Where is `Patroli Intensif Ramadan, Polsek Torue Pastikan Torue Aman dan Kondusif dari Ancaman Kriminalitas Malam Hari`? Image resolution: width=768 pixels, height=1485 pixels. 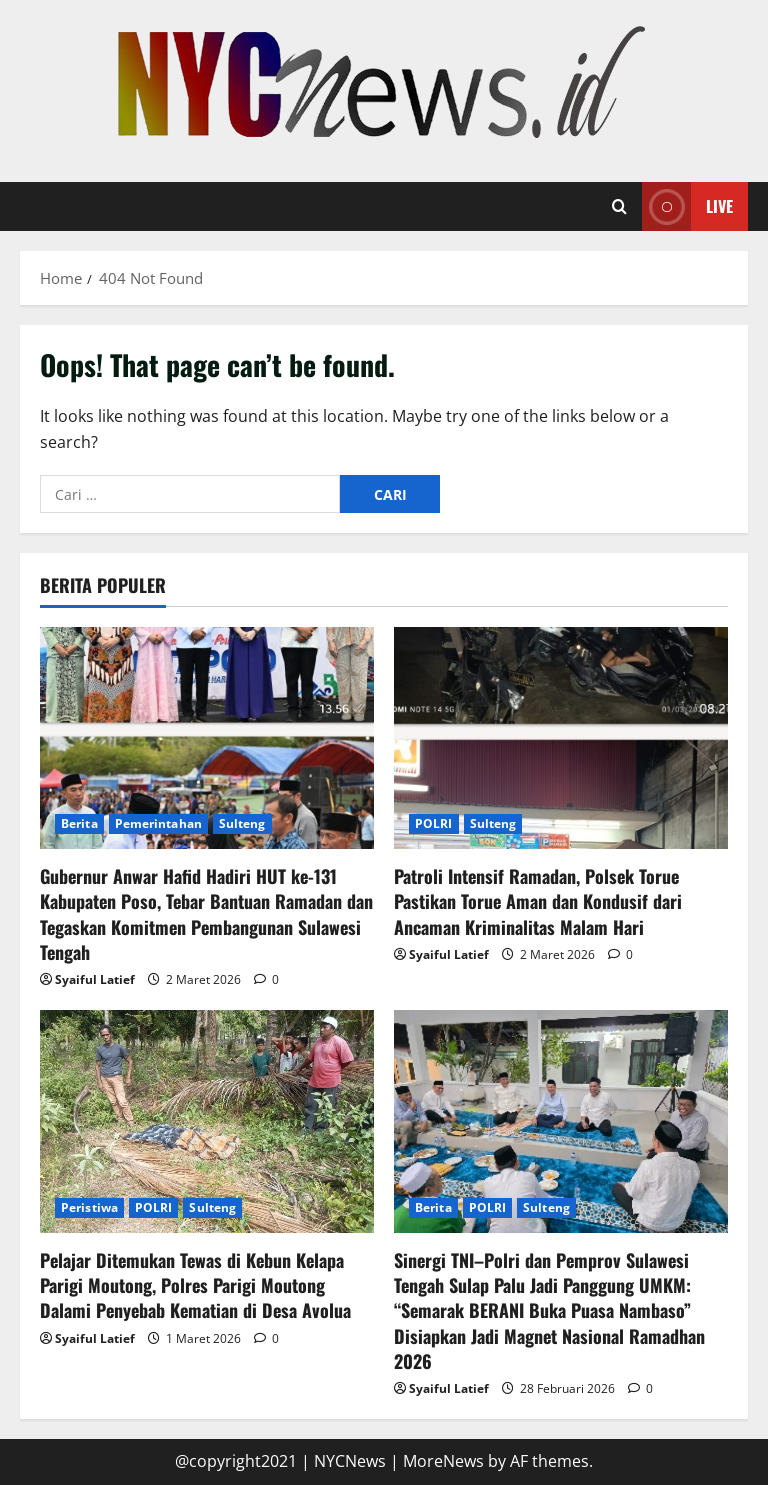 Patroli Intensif Ramadan, Polsek Torue Pastikan Torue Aman dan Kondusif dari Ancaman Kriminalitas Malam Hari is located at coordinates (538, 901).